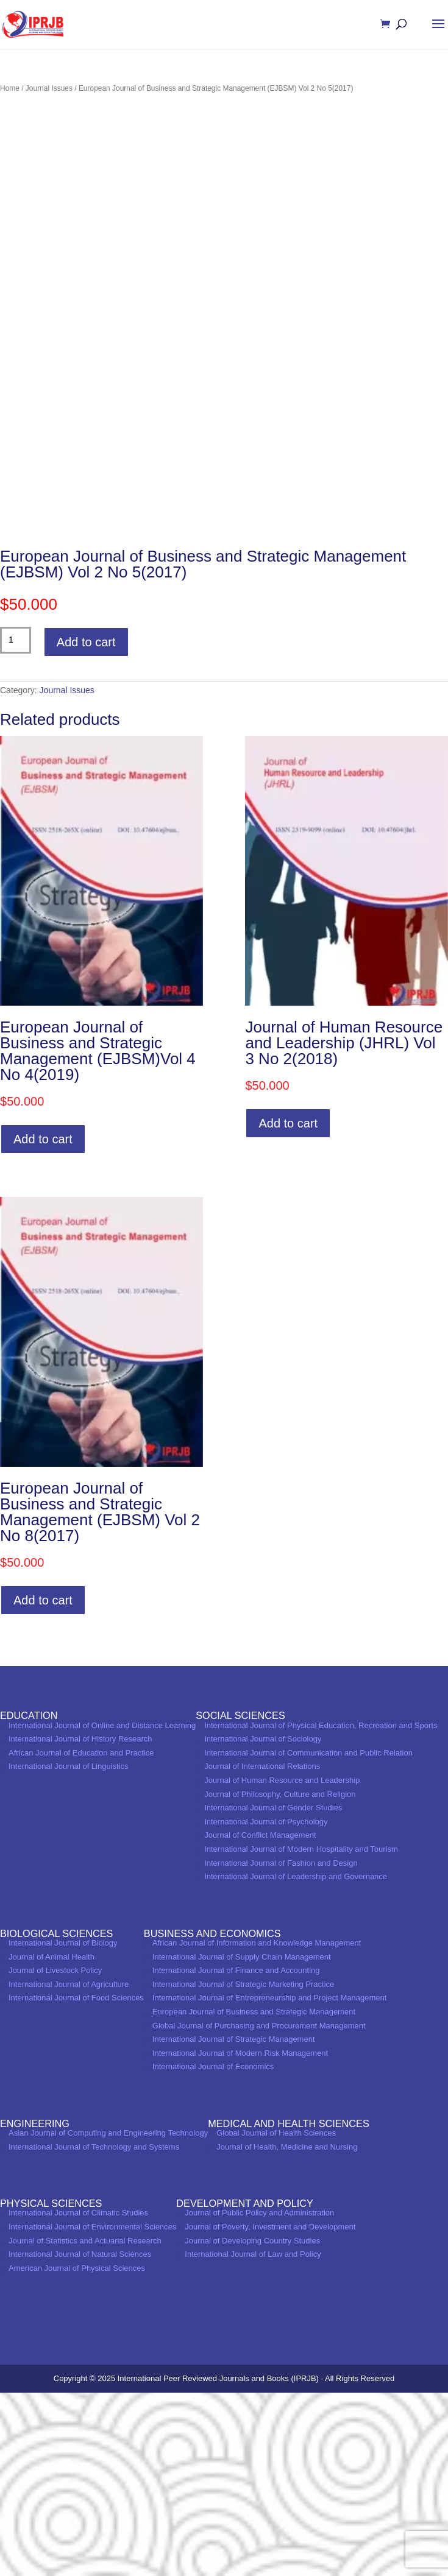 The height and width of the screenshot is (2576, 448). I want to click on Journal of Livestock Policy, so click(55, 2154).